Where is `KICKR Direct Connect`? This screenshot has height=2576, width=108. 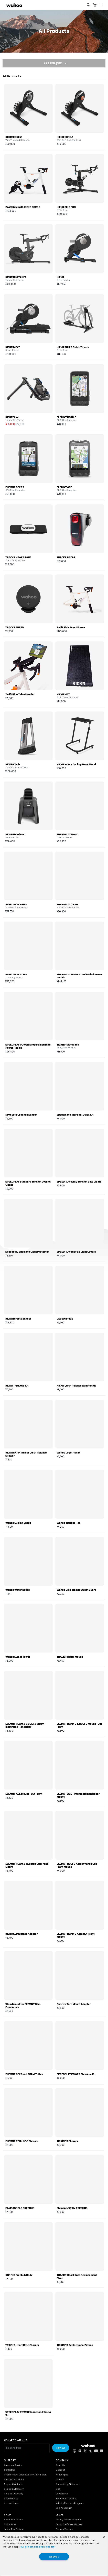 KICKR Direct Connect is located at coordinates (18, 1319).